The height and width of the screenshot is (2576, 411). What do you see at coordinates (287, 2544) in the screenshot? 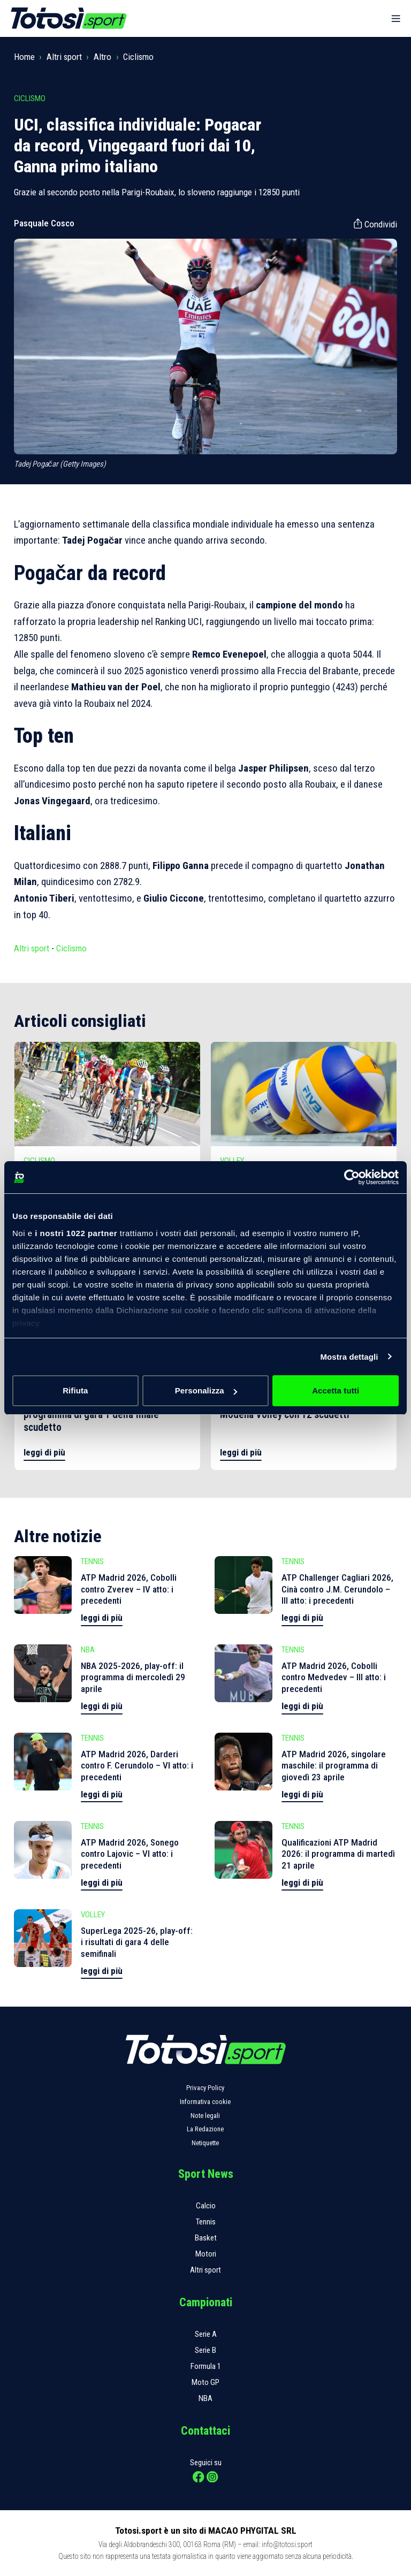
I see `info@totosi.sport` at bounding box center [287, 2544].